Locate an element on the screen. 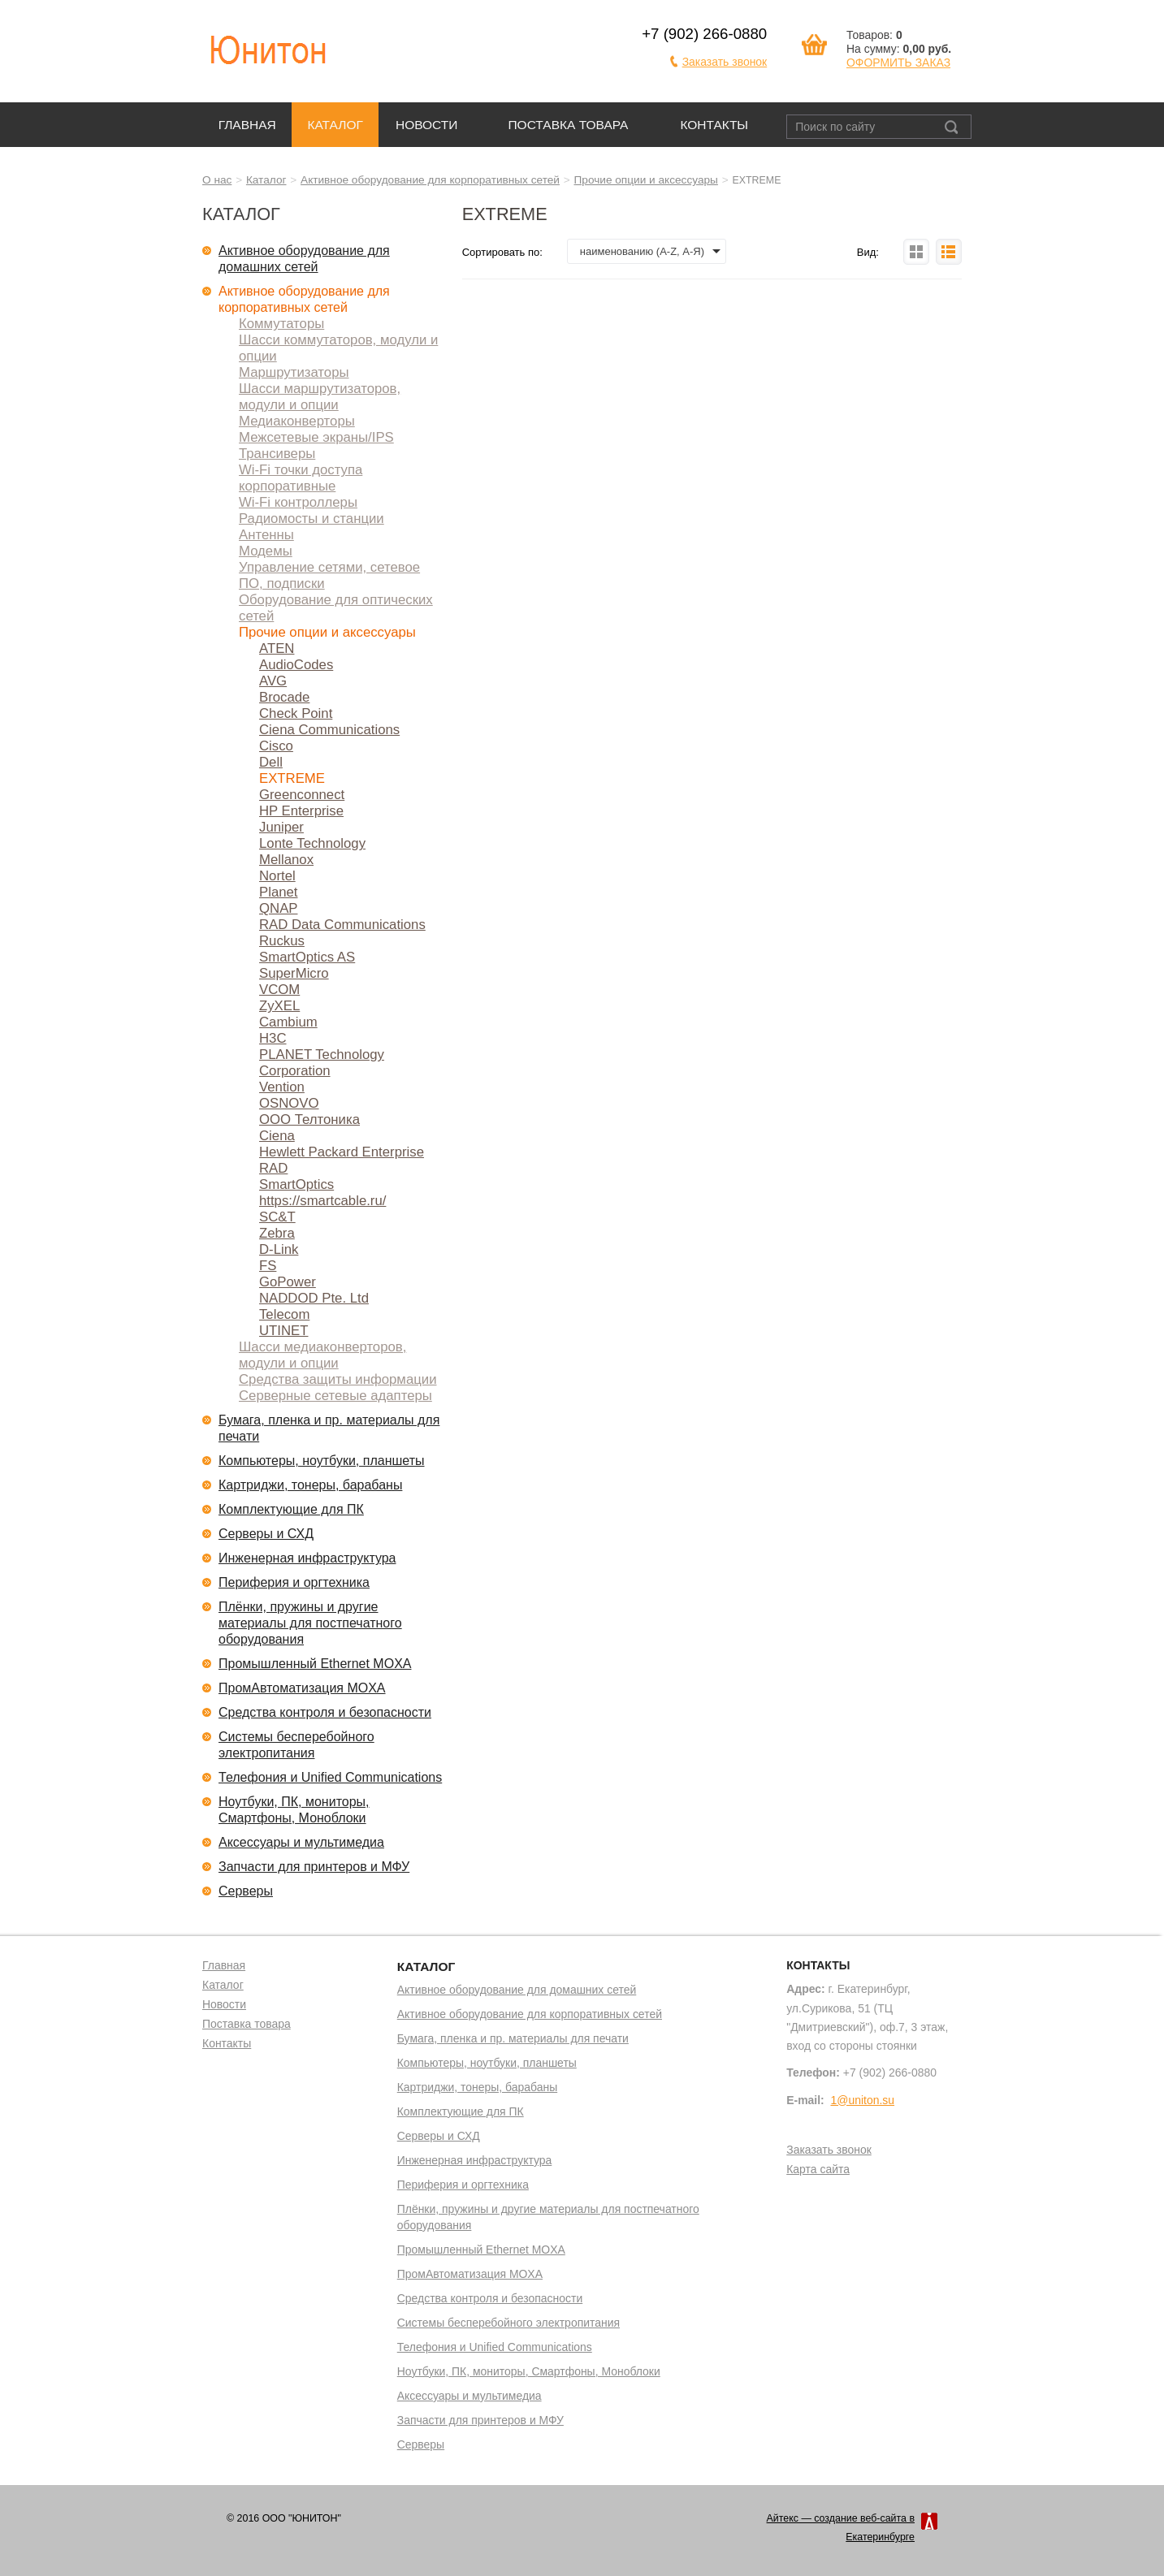  Плёнки, пружины и другие материалы для постпечатного оборудования is located at coordinates (310, 1623).